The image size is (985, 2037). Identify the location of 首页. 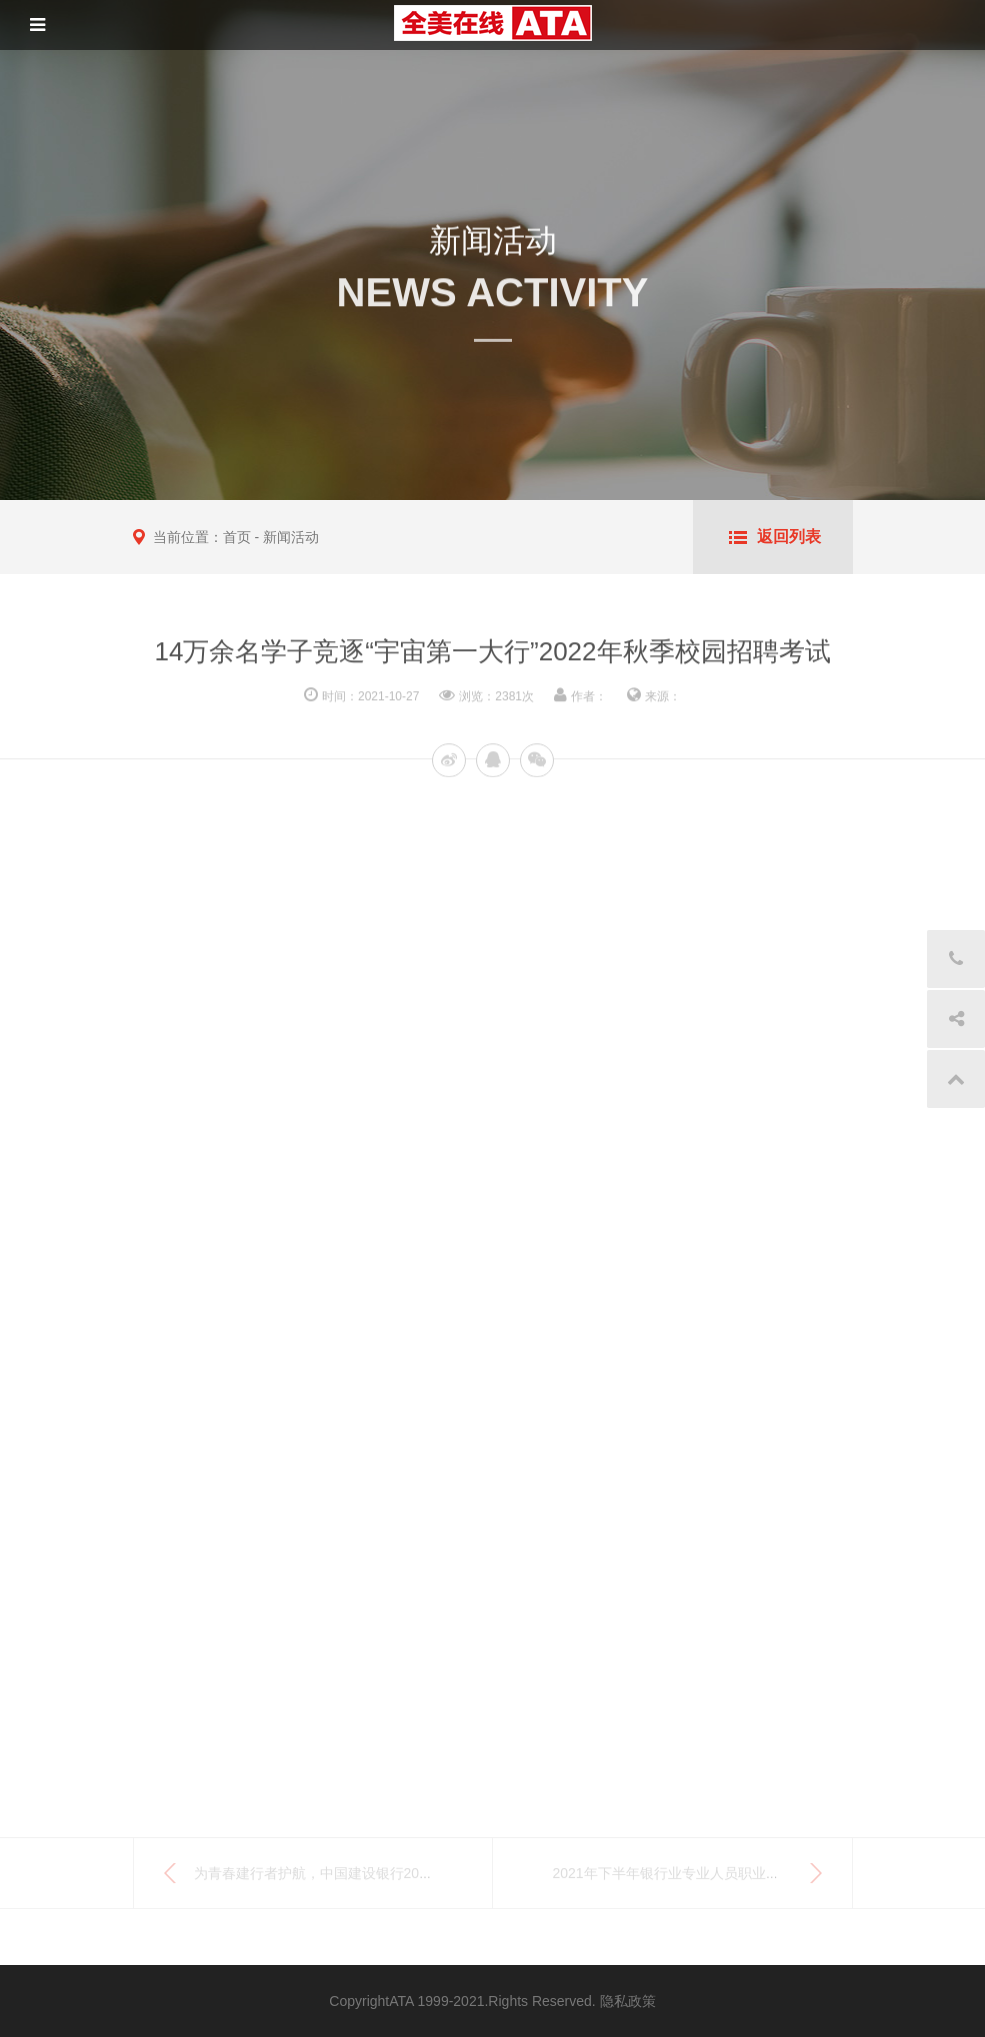
(237, 537).